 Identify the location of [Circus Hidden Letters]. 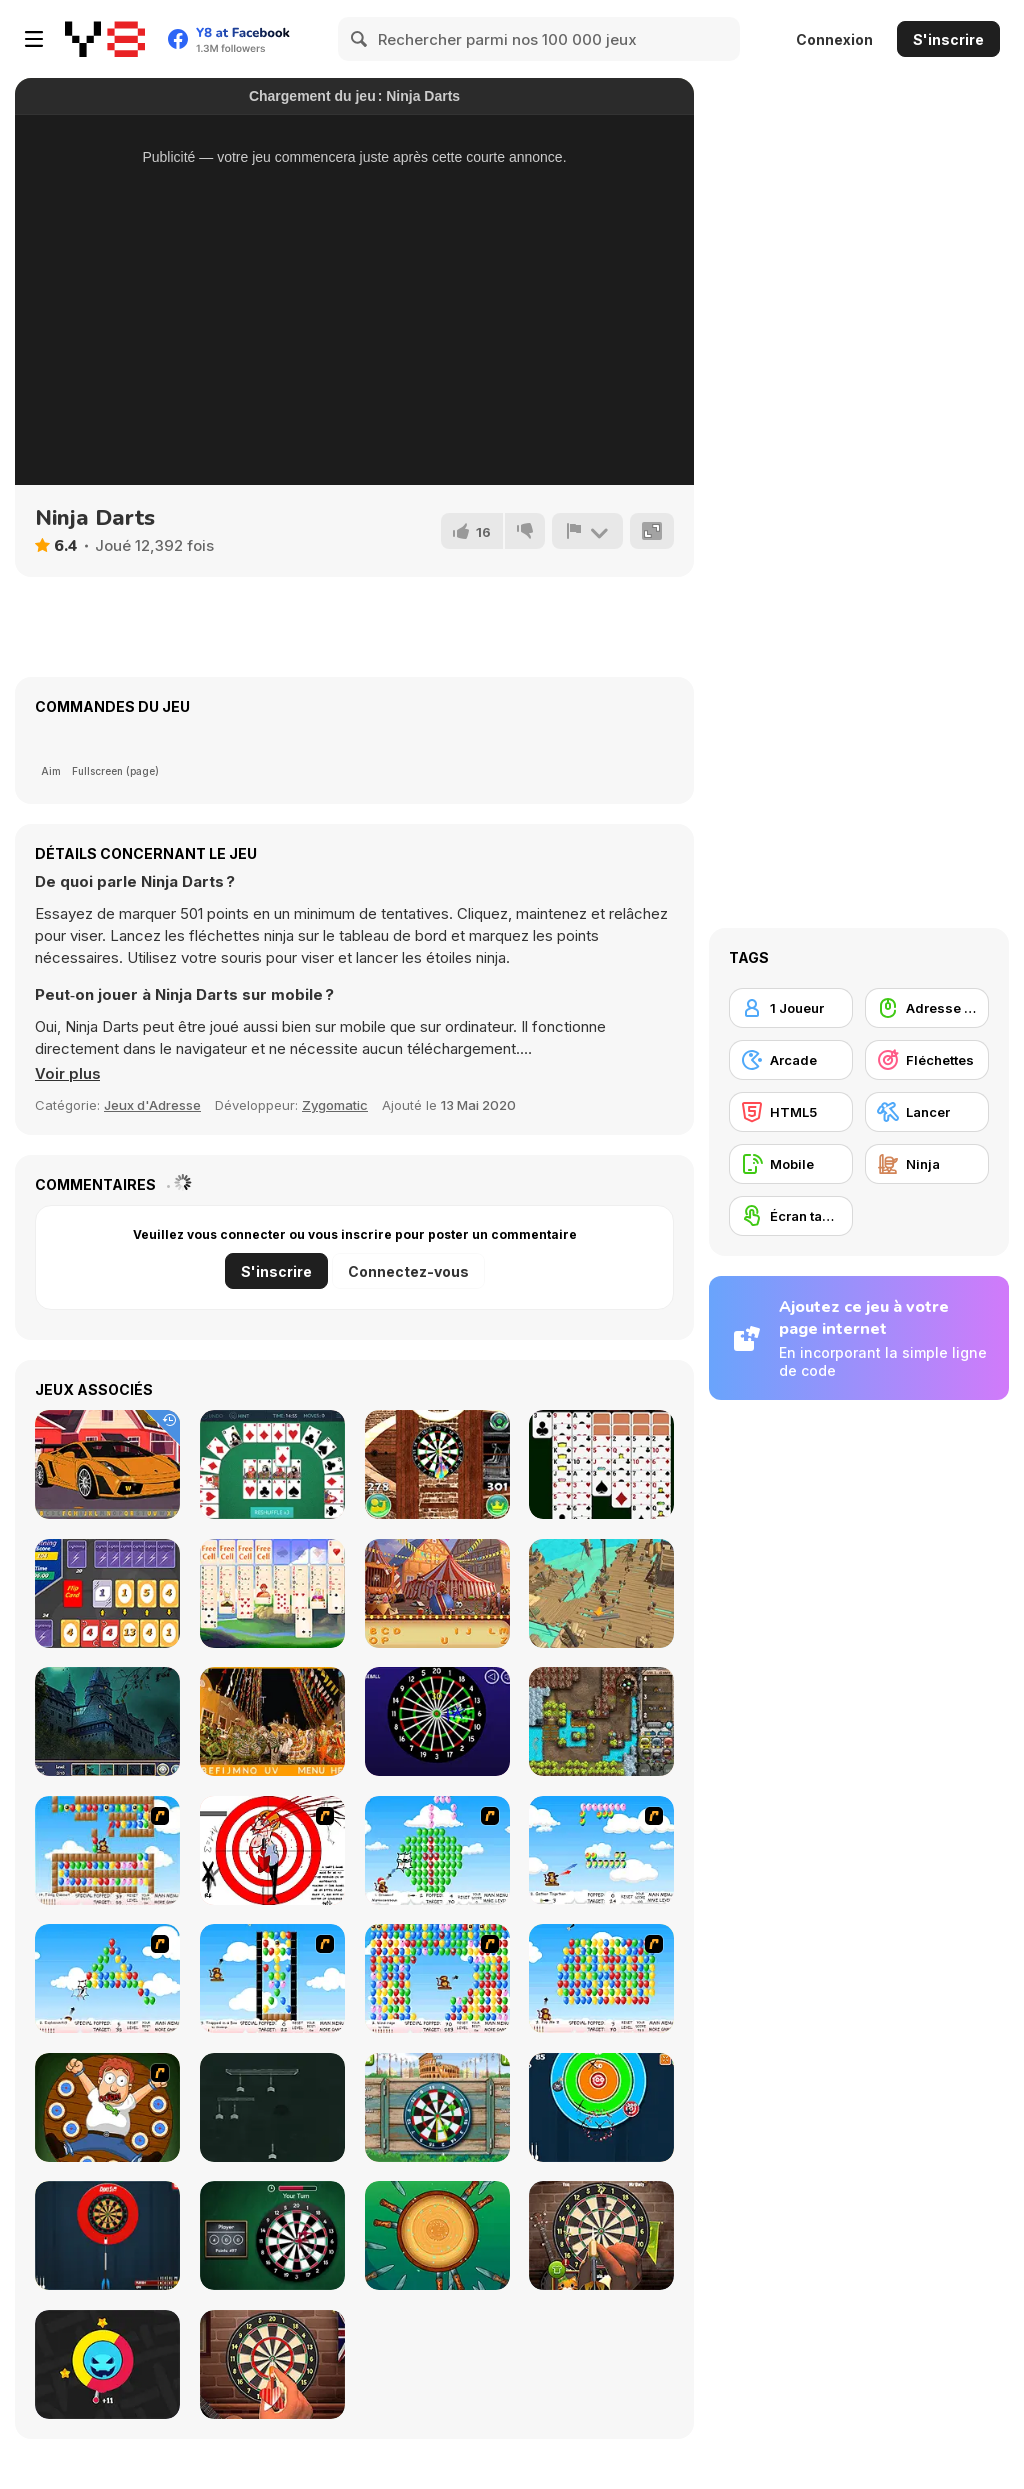
(437, 1593).